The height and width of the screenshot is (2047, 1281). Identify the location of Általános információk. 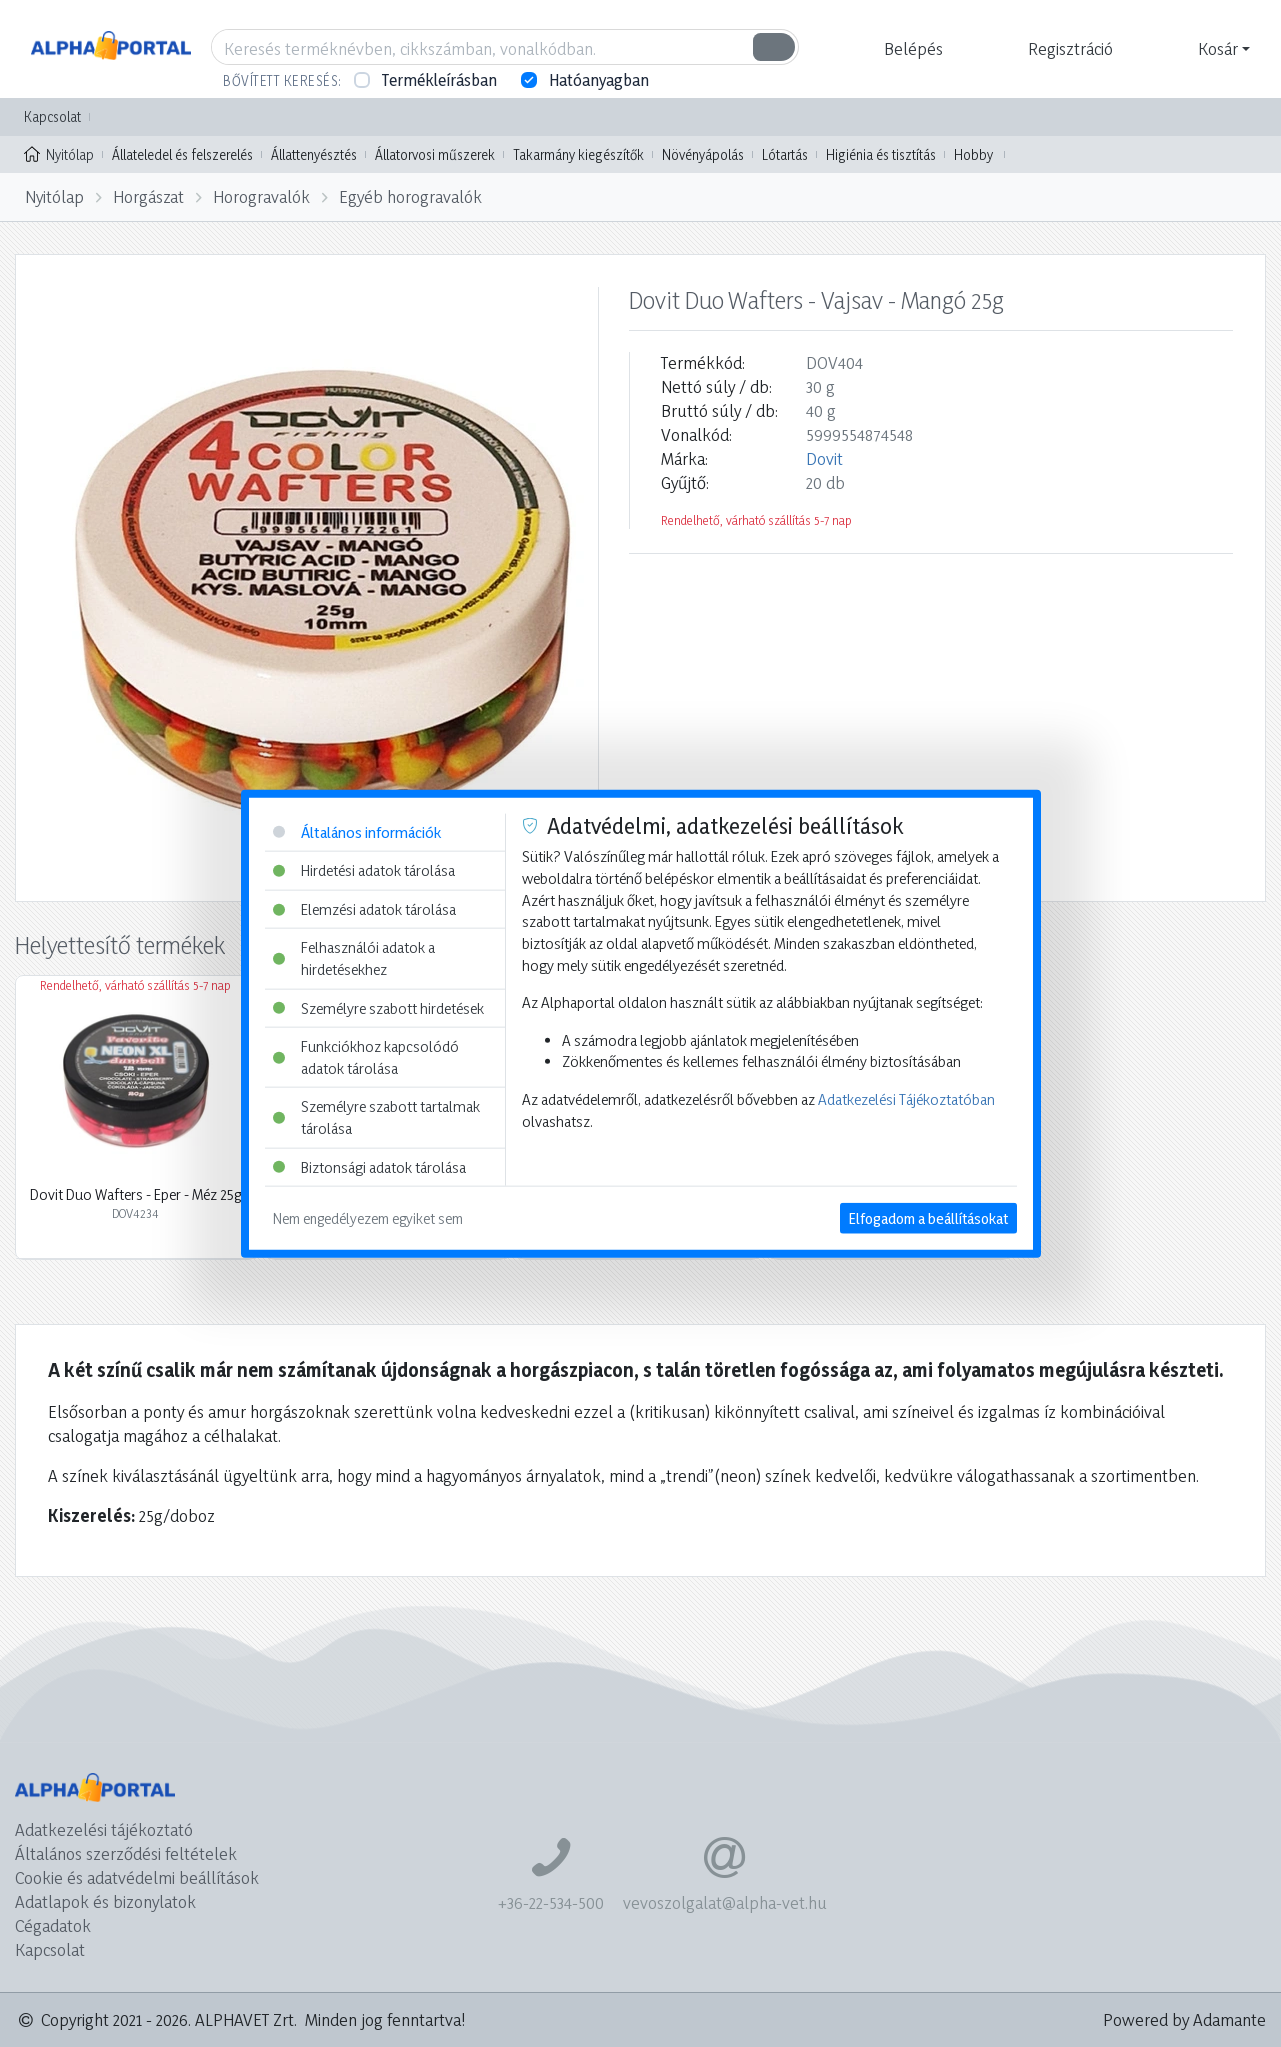
(357, 831).